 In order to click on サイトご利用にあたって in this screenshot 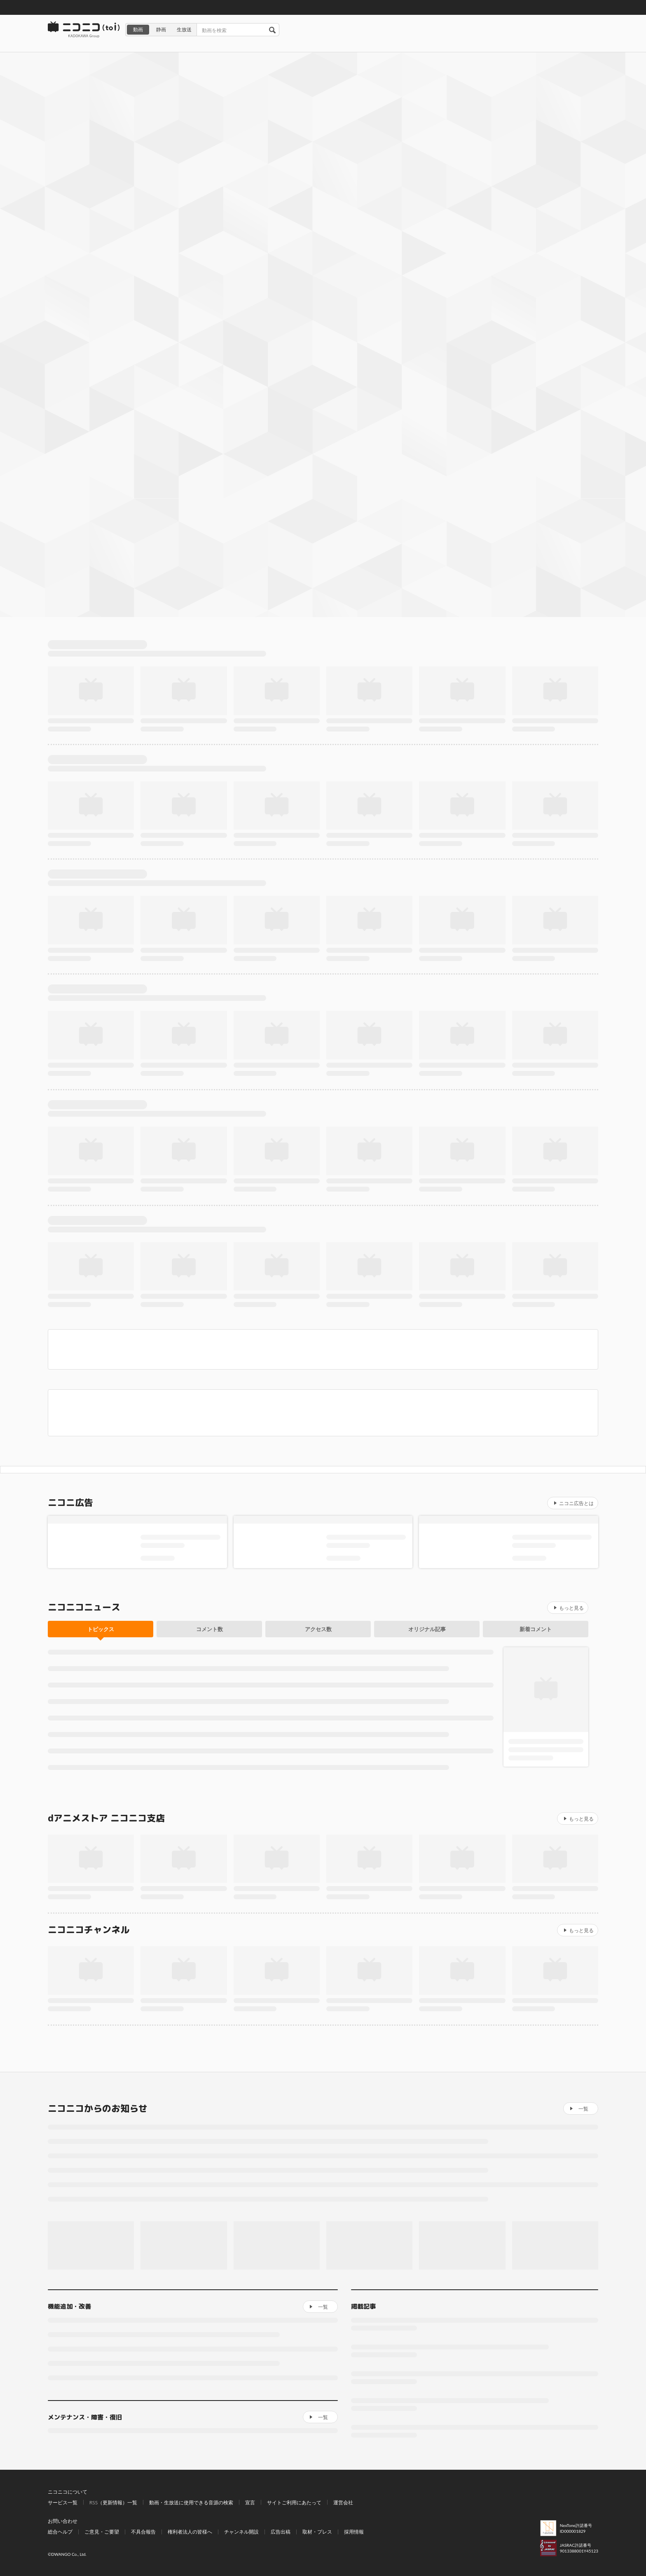, I will do `click(294, 2502)`.